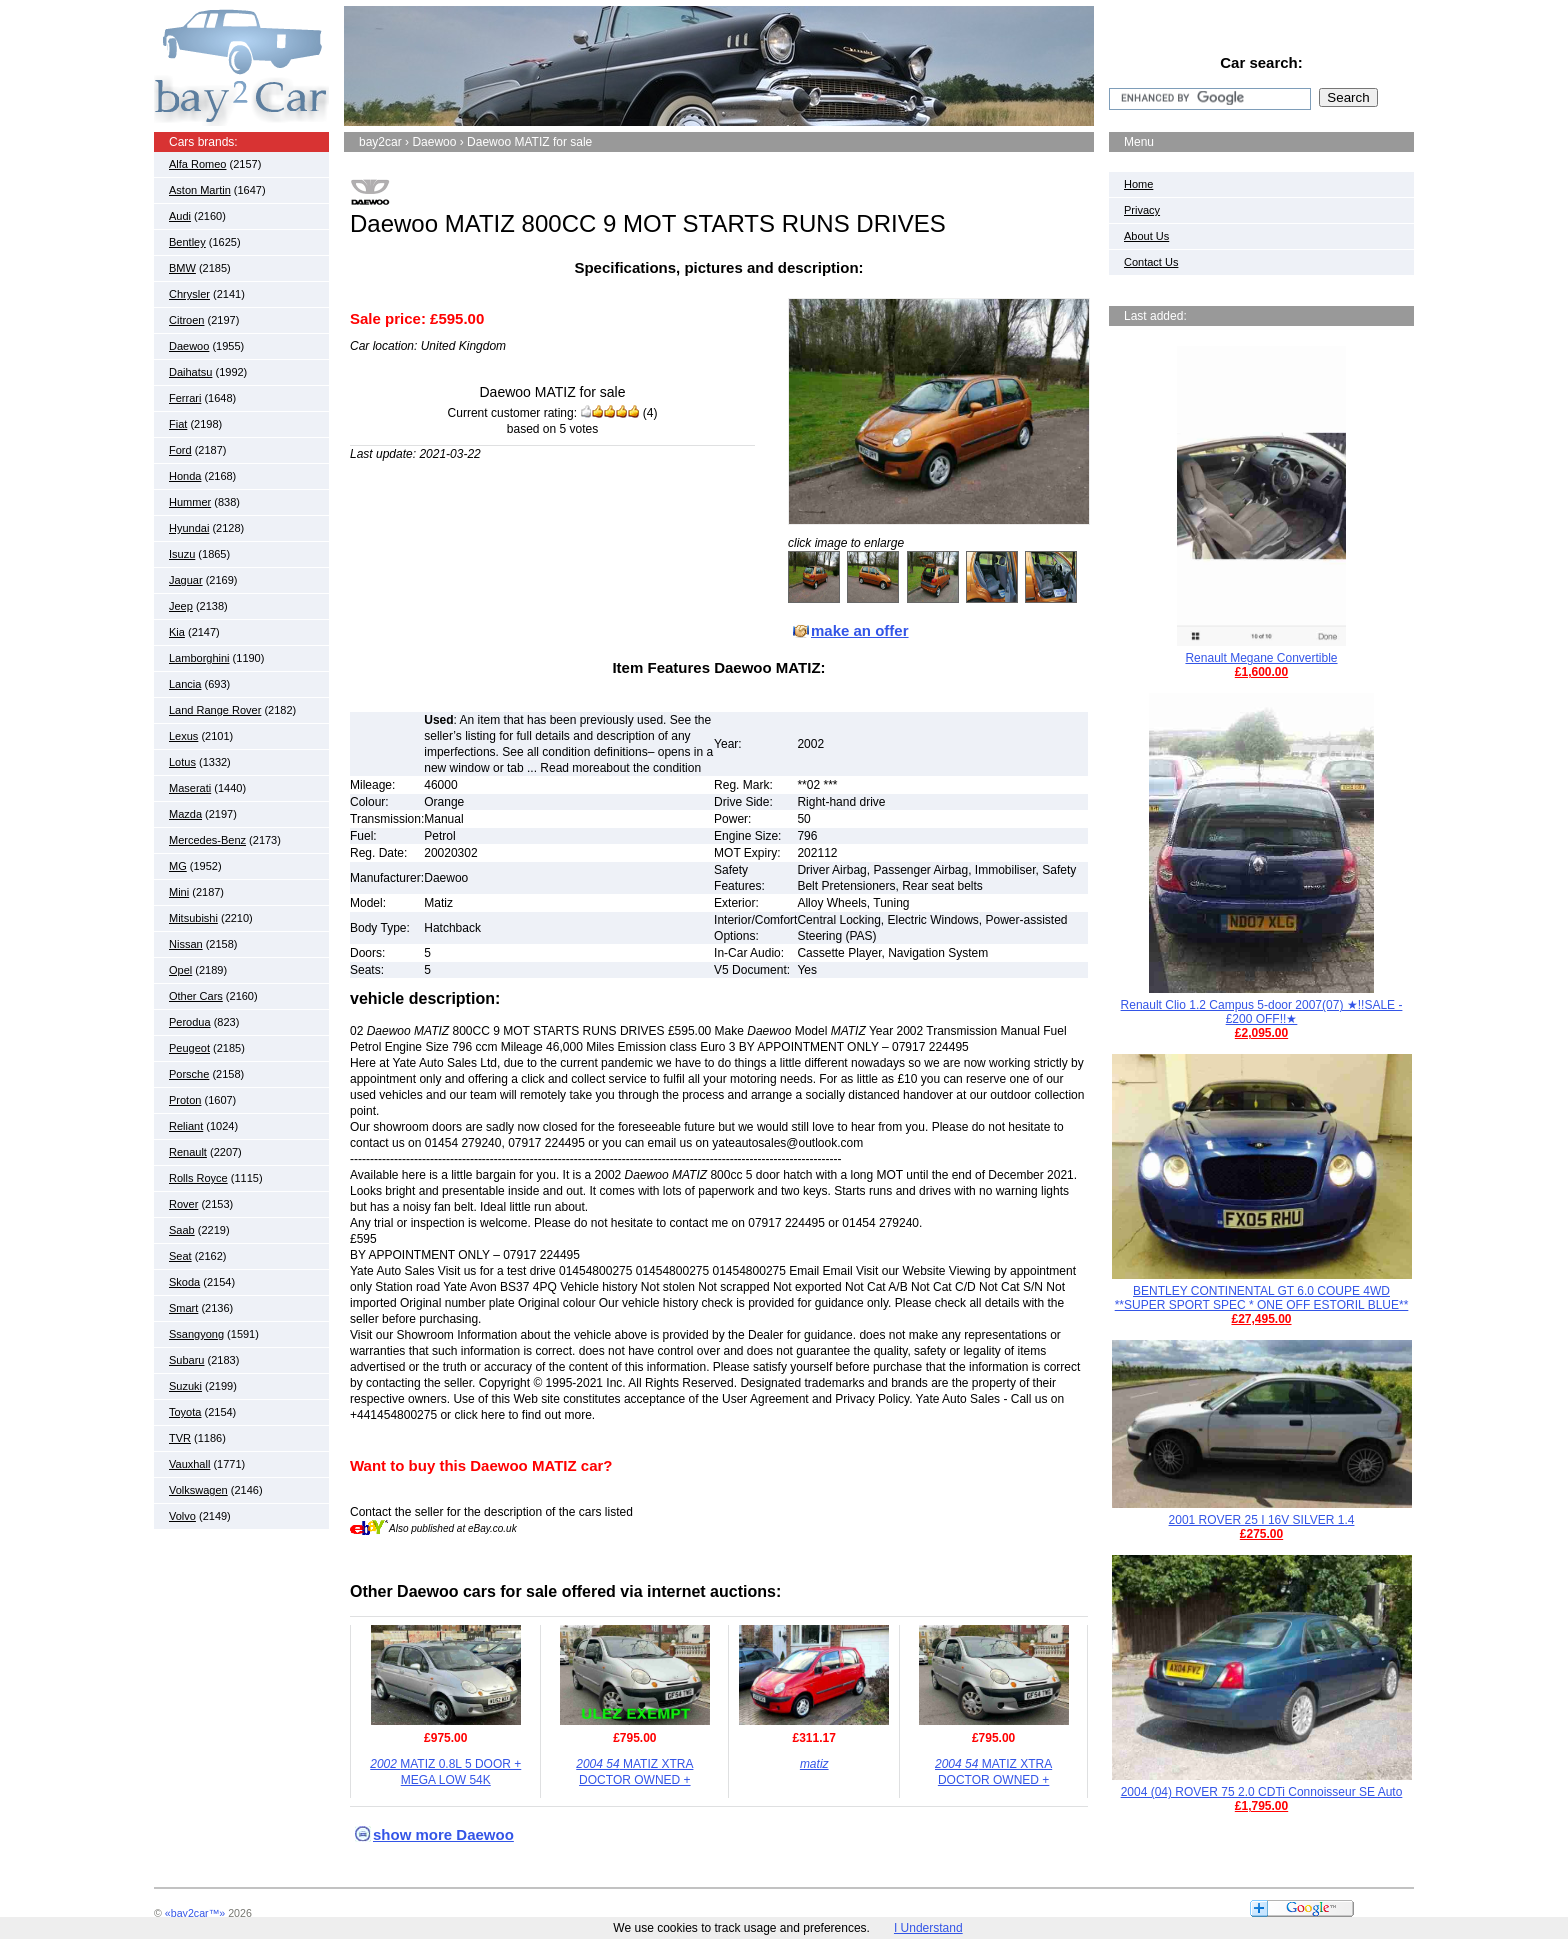 This screenshot has width=1568, height=1939. What do you see at coordinates (183, 736) in the screenshot?
I see `Lexus` at bounding box center [183, 736].